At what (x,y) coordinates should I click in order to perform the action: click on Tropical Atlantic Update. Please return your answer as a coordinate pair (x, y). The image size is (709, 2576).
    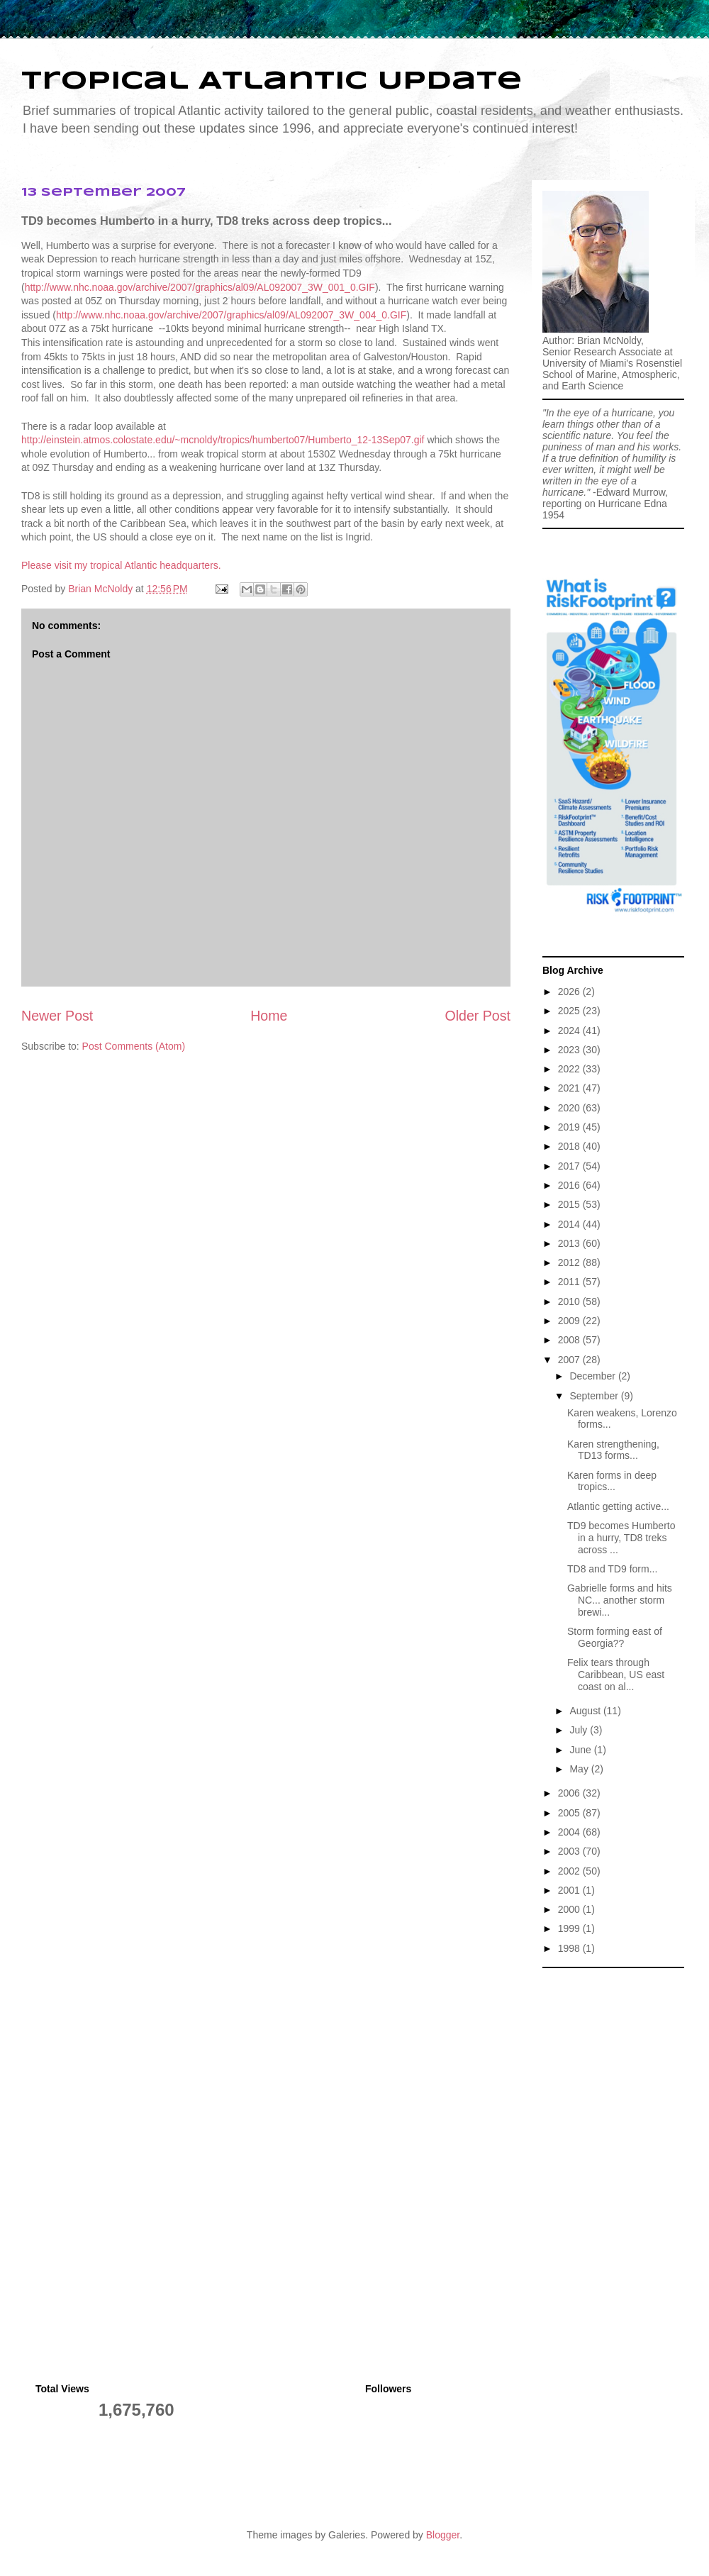
    Looking at the image, I should click on (271, 82).